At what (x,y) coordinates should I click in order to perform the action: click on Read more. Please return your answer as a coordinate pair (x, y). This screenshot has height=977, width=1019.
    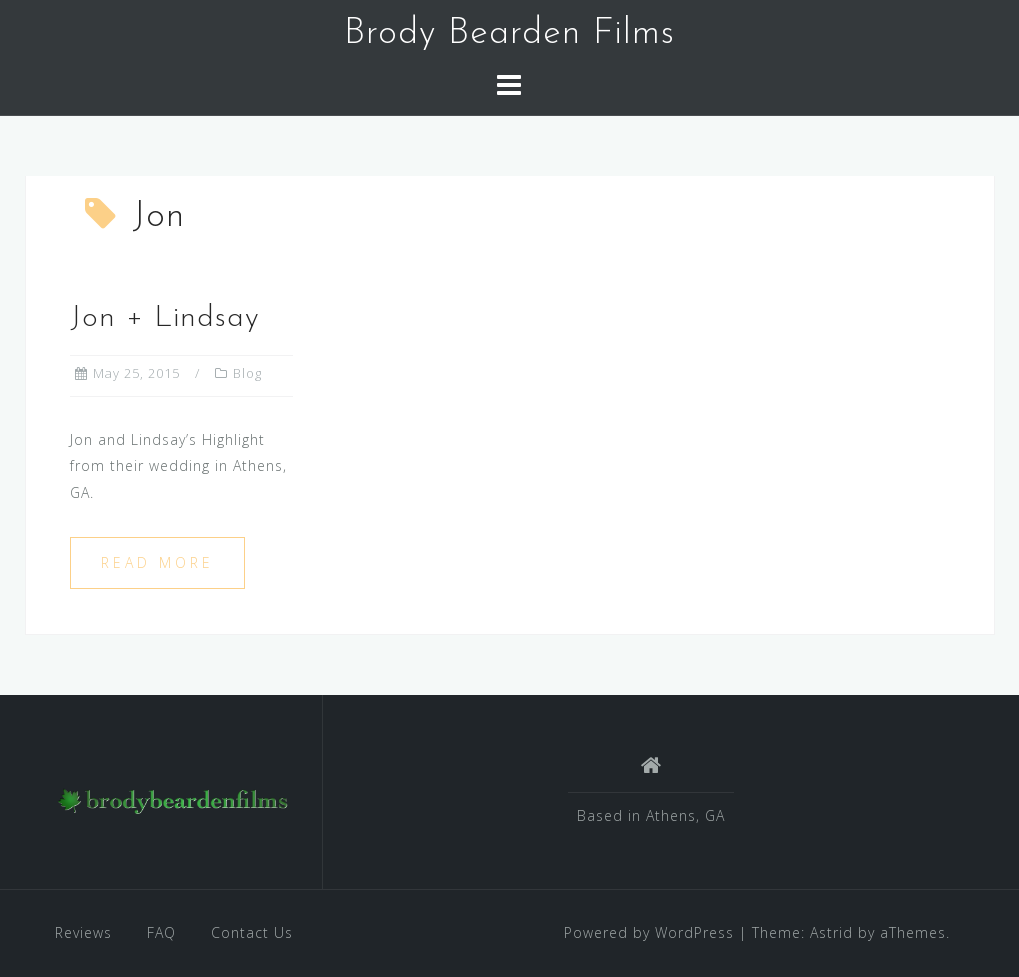
    Looking at the image, I should click on (157, 562).